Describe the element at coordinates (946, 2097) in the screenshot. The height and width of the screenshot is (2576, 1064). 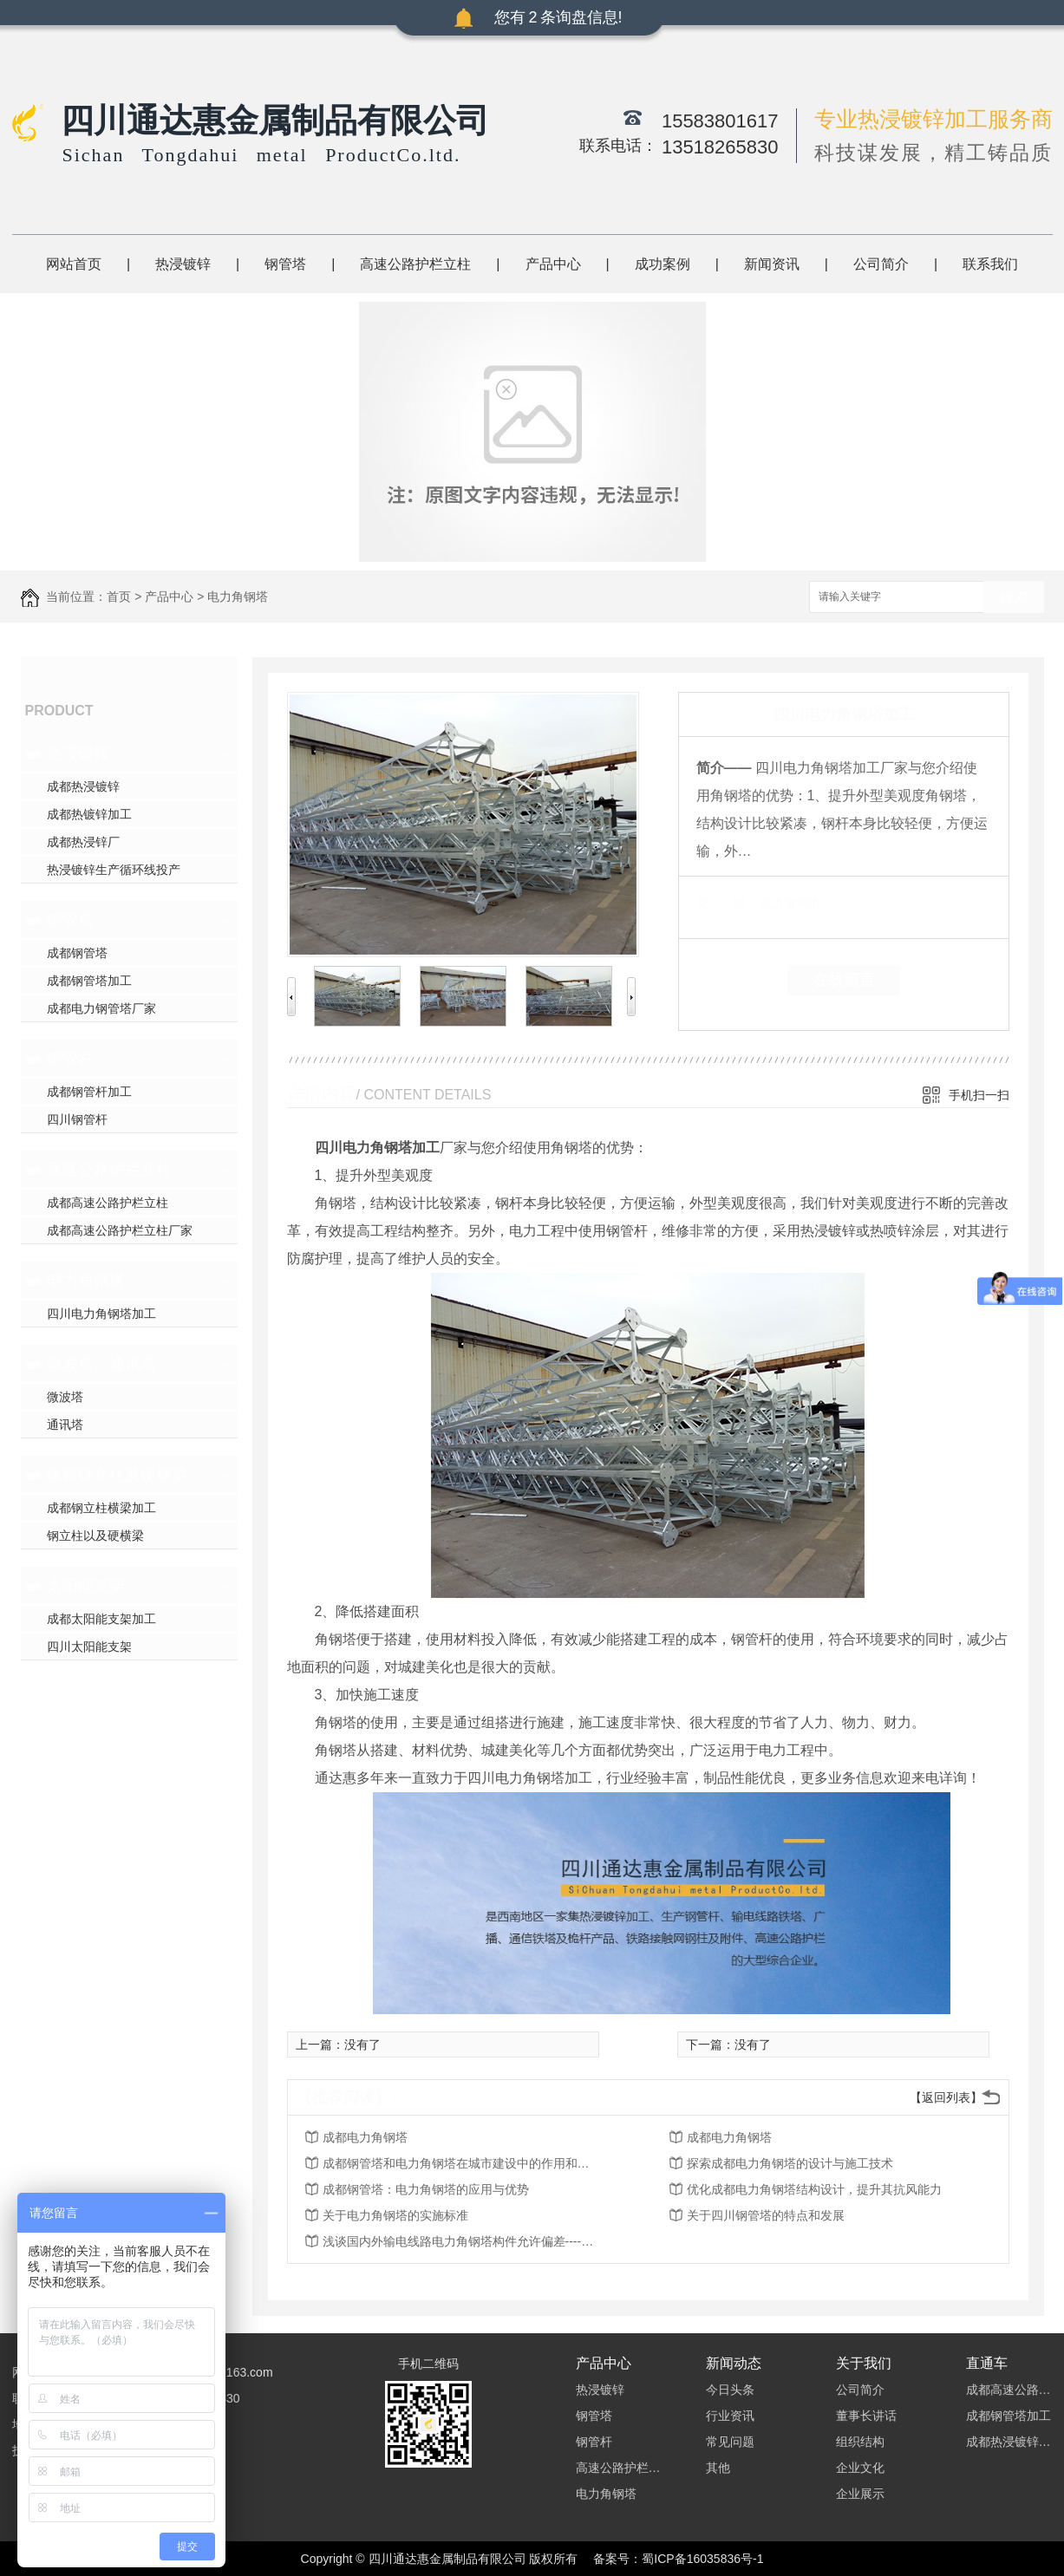
I see `【返回列表】` at that location.